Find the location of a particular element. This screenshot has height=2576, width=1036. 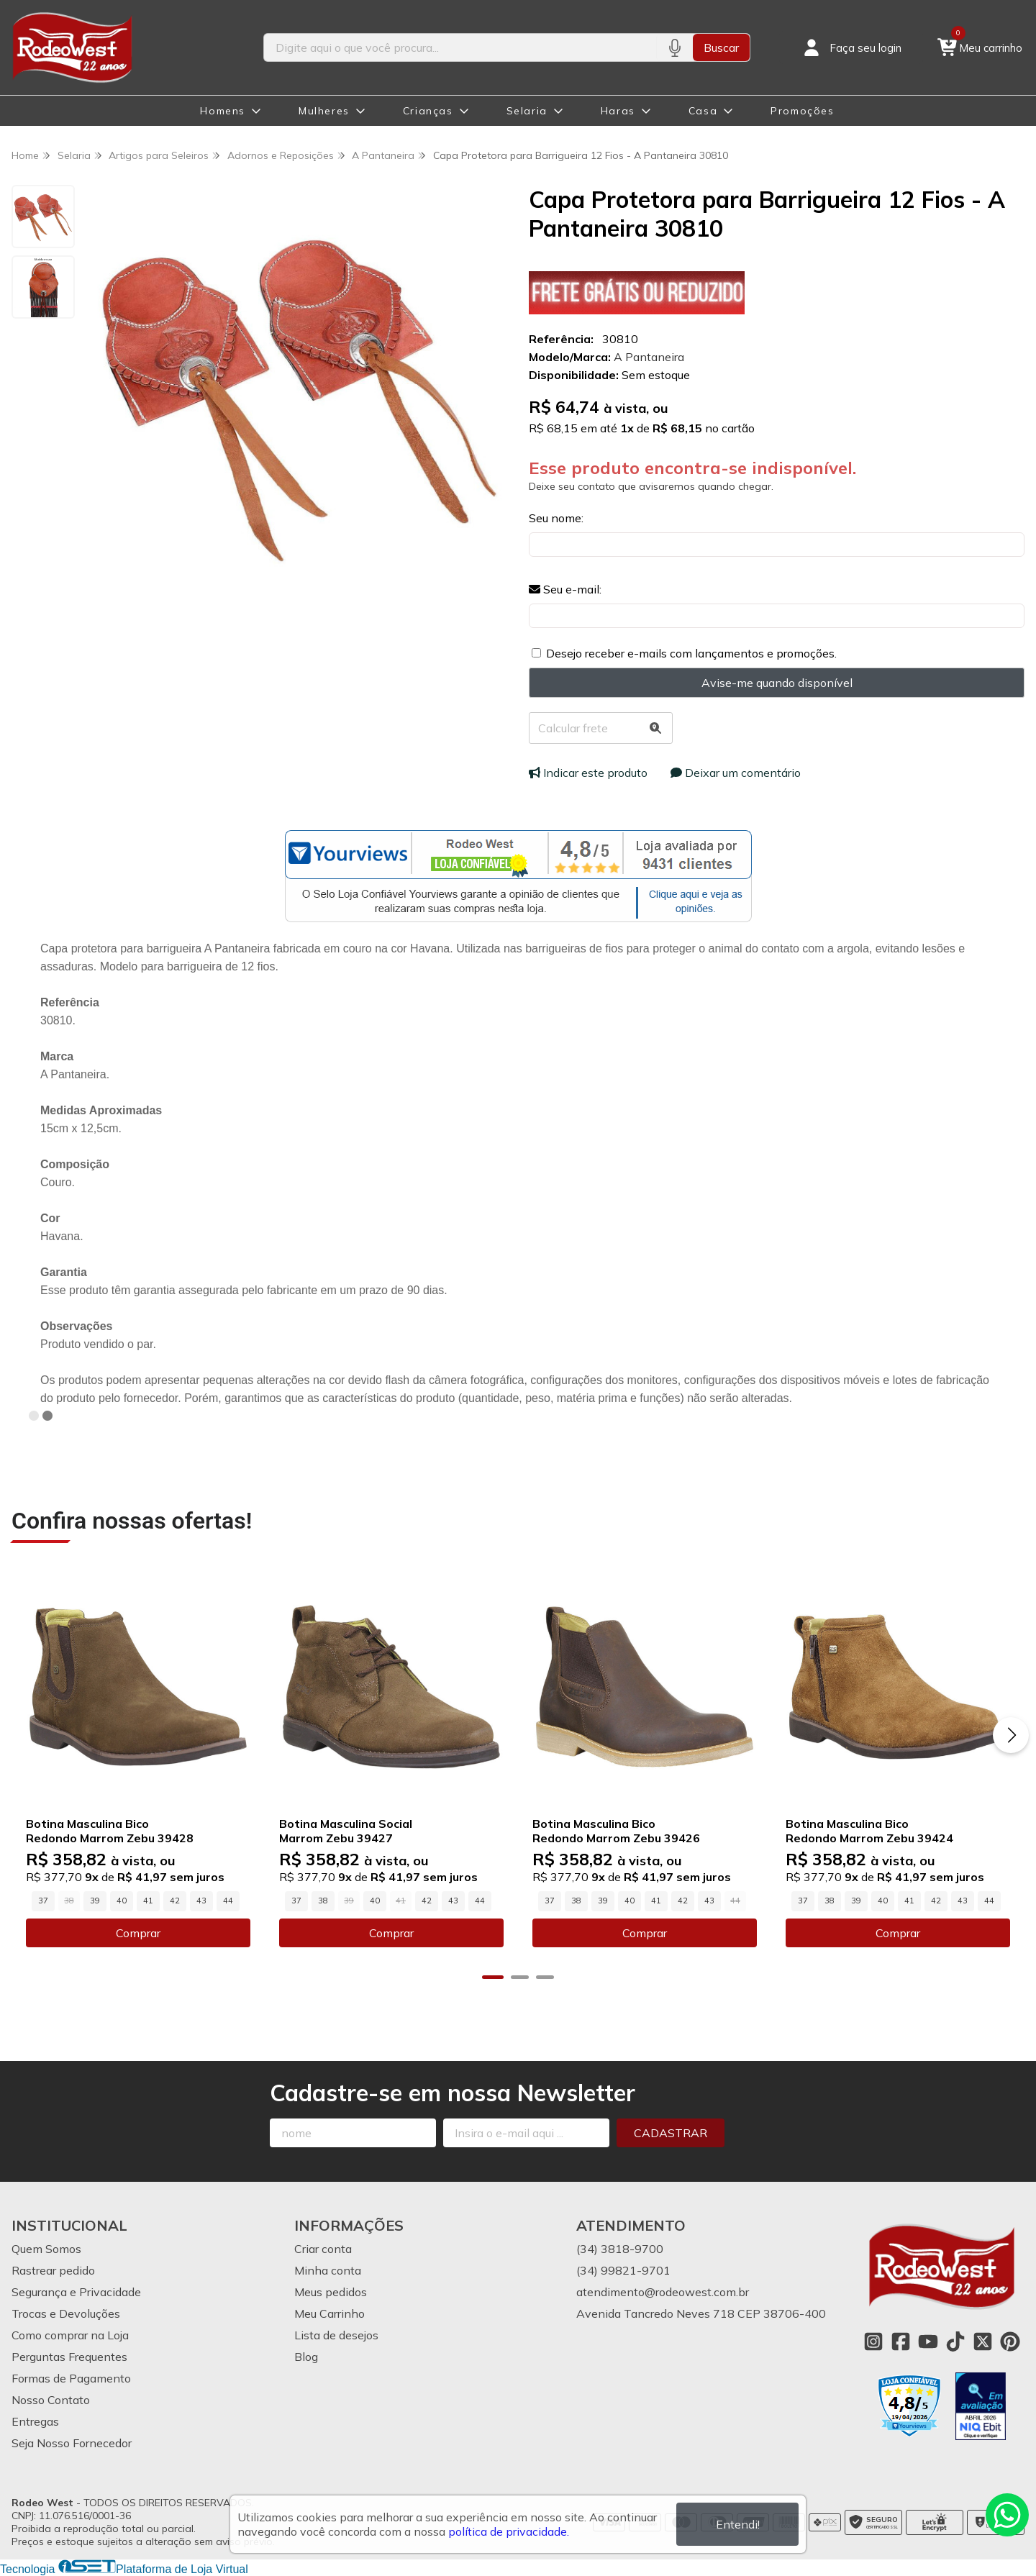

Homens is located at coordinates (222, 110).